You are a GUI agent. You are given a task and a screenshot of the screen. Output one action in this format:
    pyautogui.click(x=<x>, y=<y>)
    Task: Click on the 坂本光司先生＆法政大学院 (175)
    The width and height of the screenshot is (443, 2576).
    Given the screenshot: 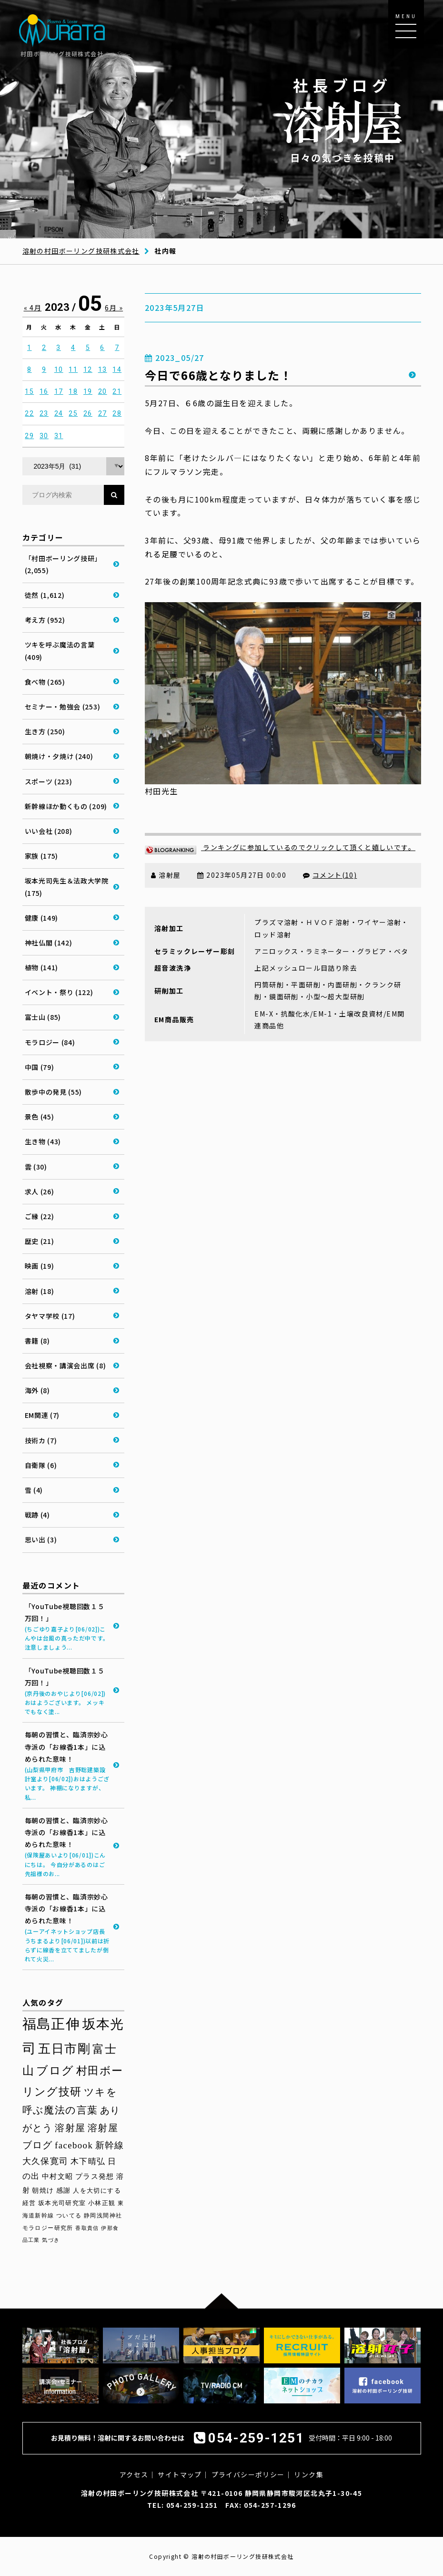 What is the action you would take?
    pyautogui.click(x=67, y=886)
    